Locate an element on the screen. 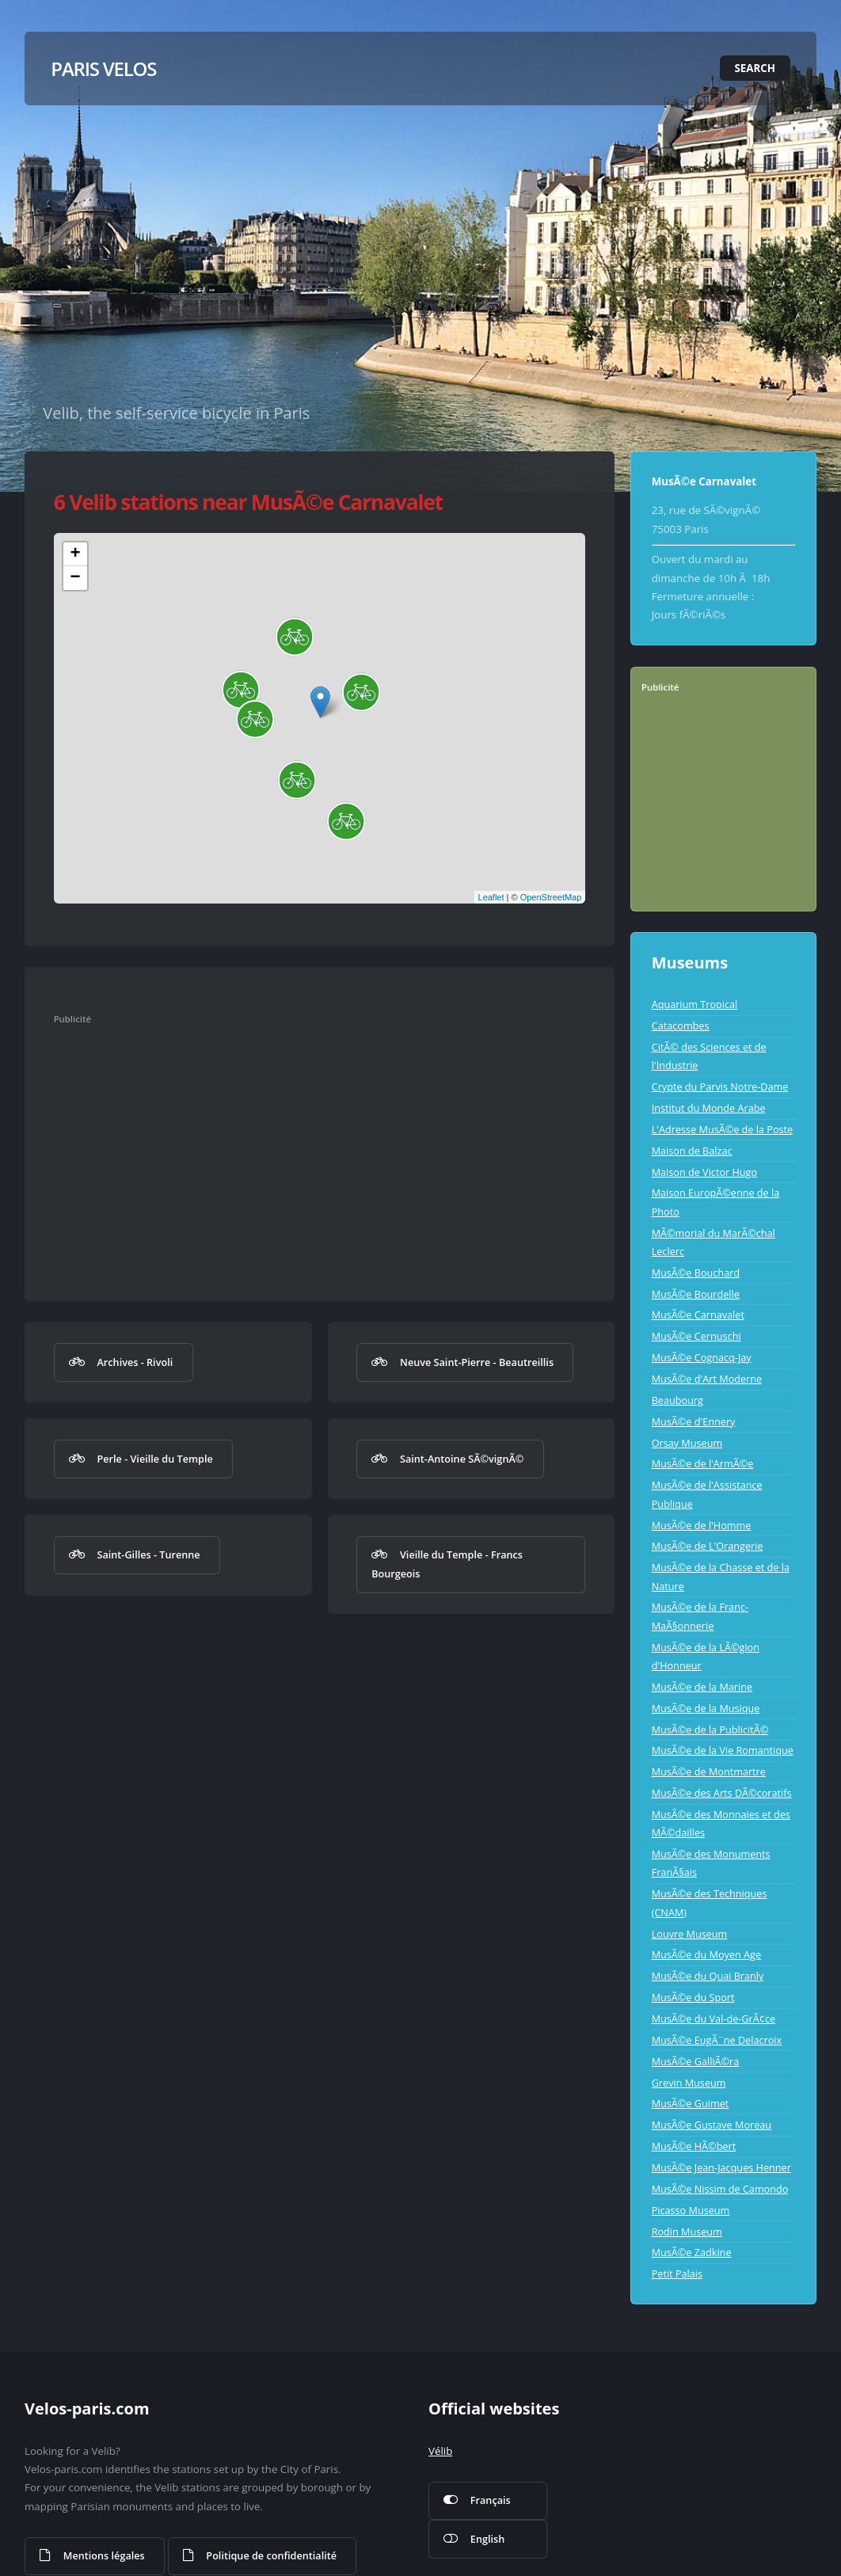 The image size is (841, 2576). L'Adresse MusÃ©e de la Poste is located at coordinates (722, 1129).